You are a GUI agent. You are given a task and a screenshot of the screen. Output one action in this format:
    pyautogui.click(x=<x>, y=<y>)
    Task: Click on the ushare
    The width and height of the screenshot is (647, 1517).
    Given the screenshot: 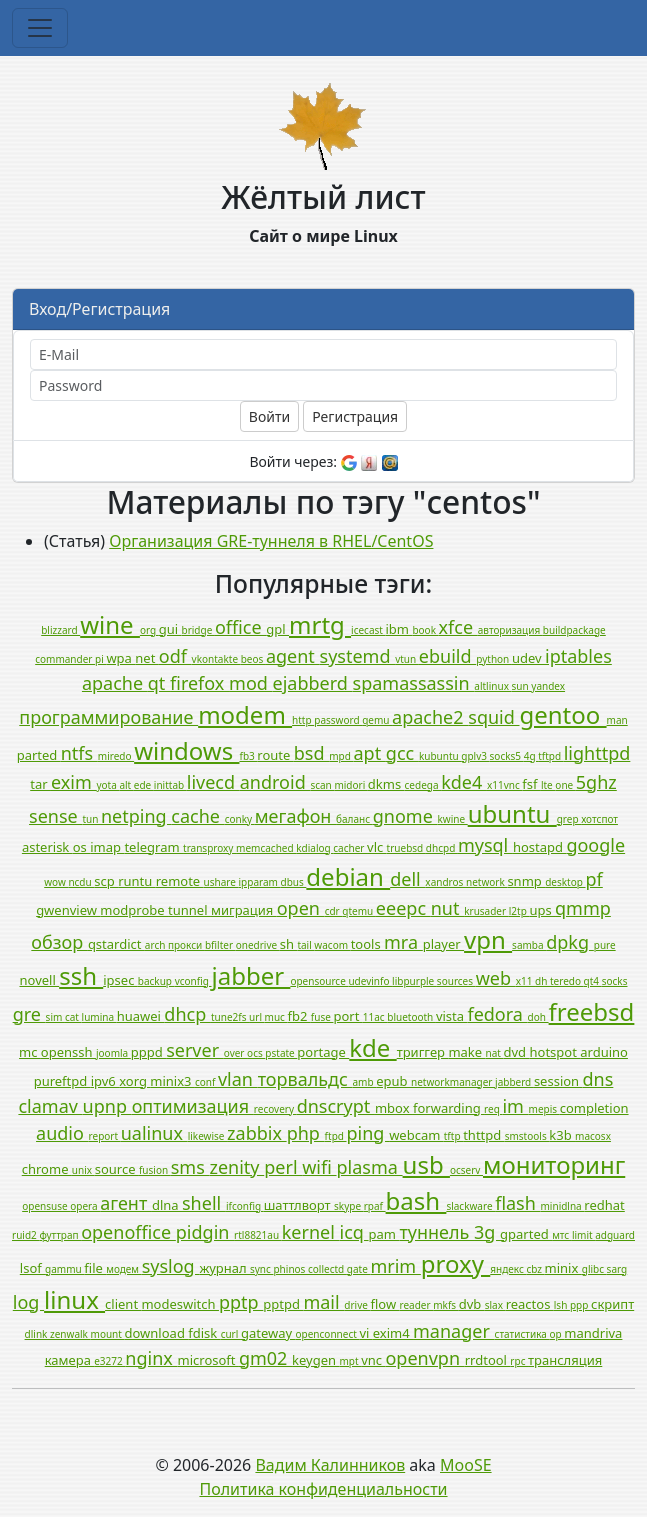 What is the action you would take?
    pyautogui.click(x=221, y=882)
    